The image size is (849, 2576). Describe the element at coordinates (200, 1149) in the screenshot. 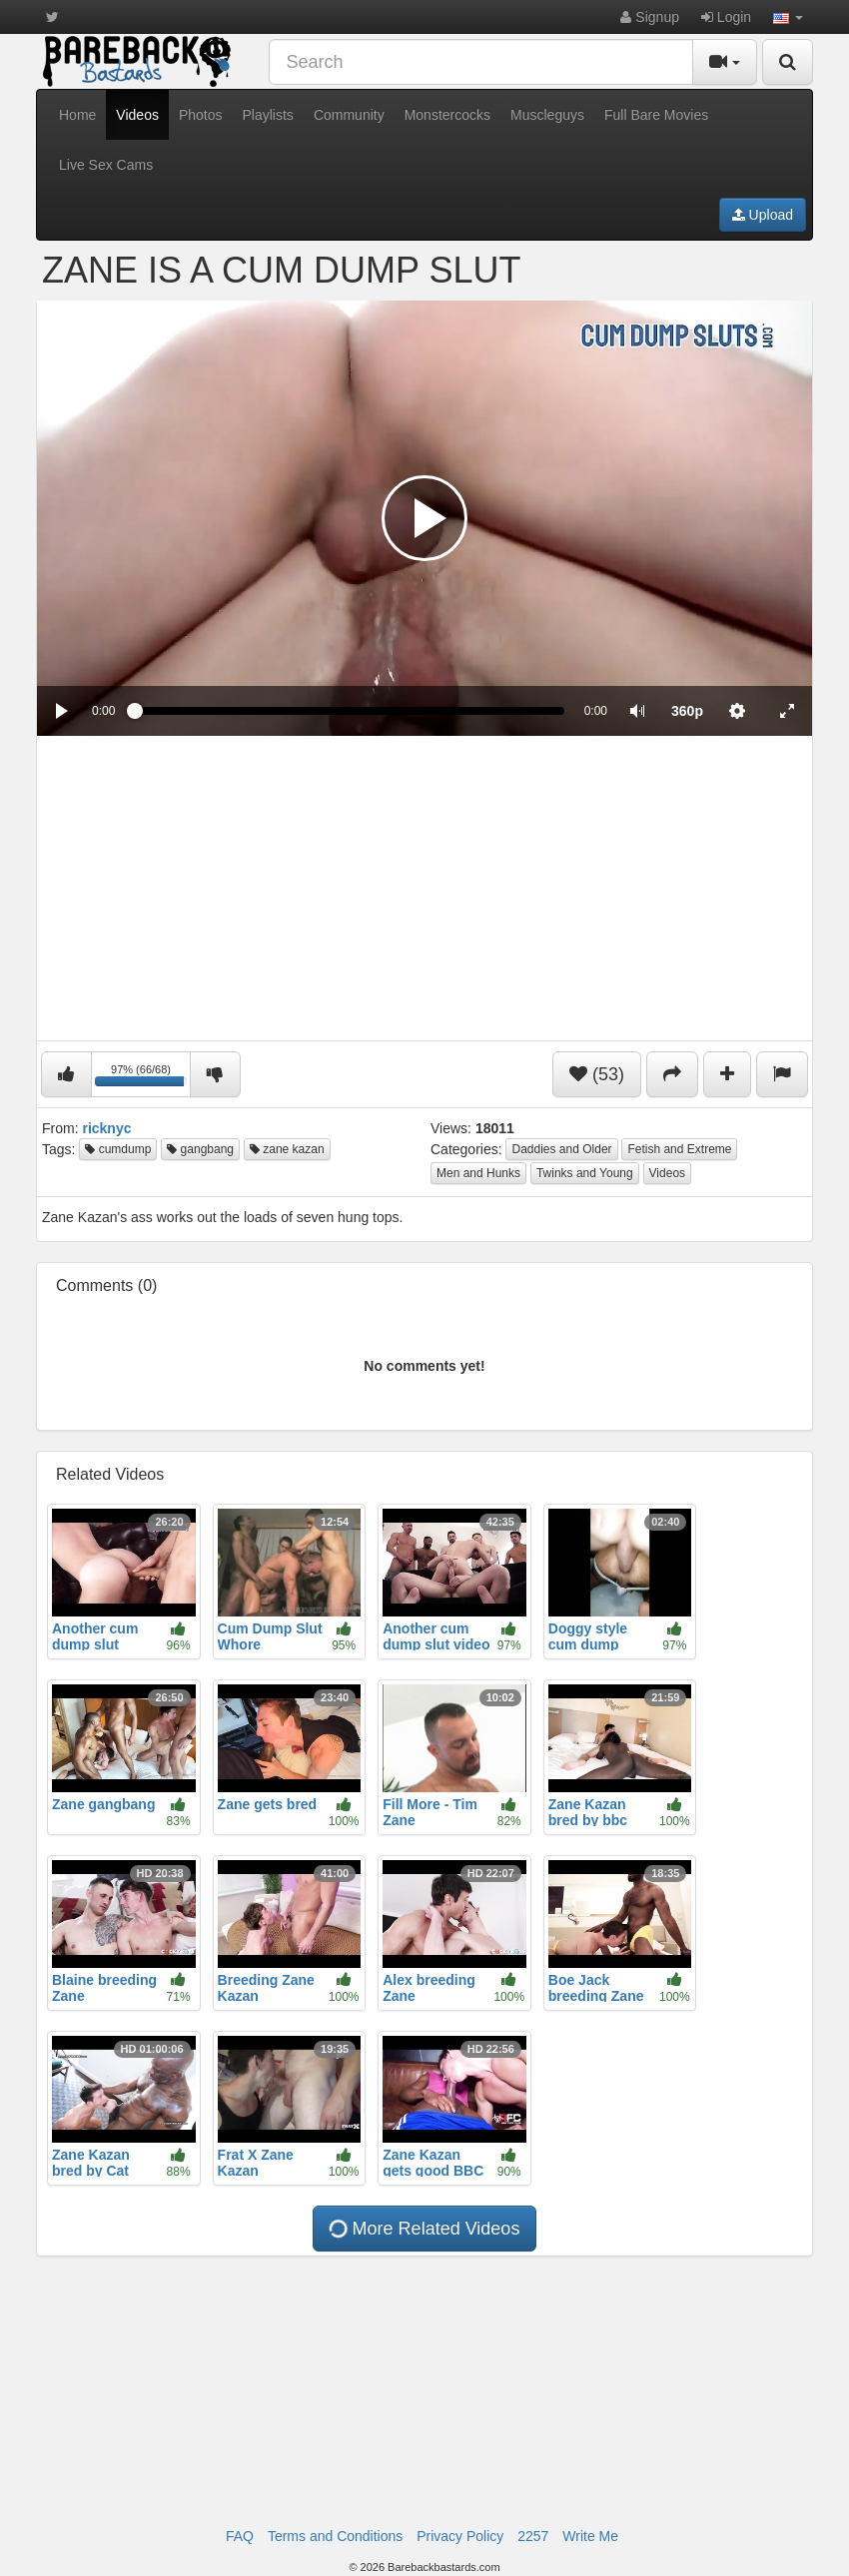

I see `gangbang` at that location.